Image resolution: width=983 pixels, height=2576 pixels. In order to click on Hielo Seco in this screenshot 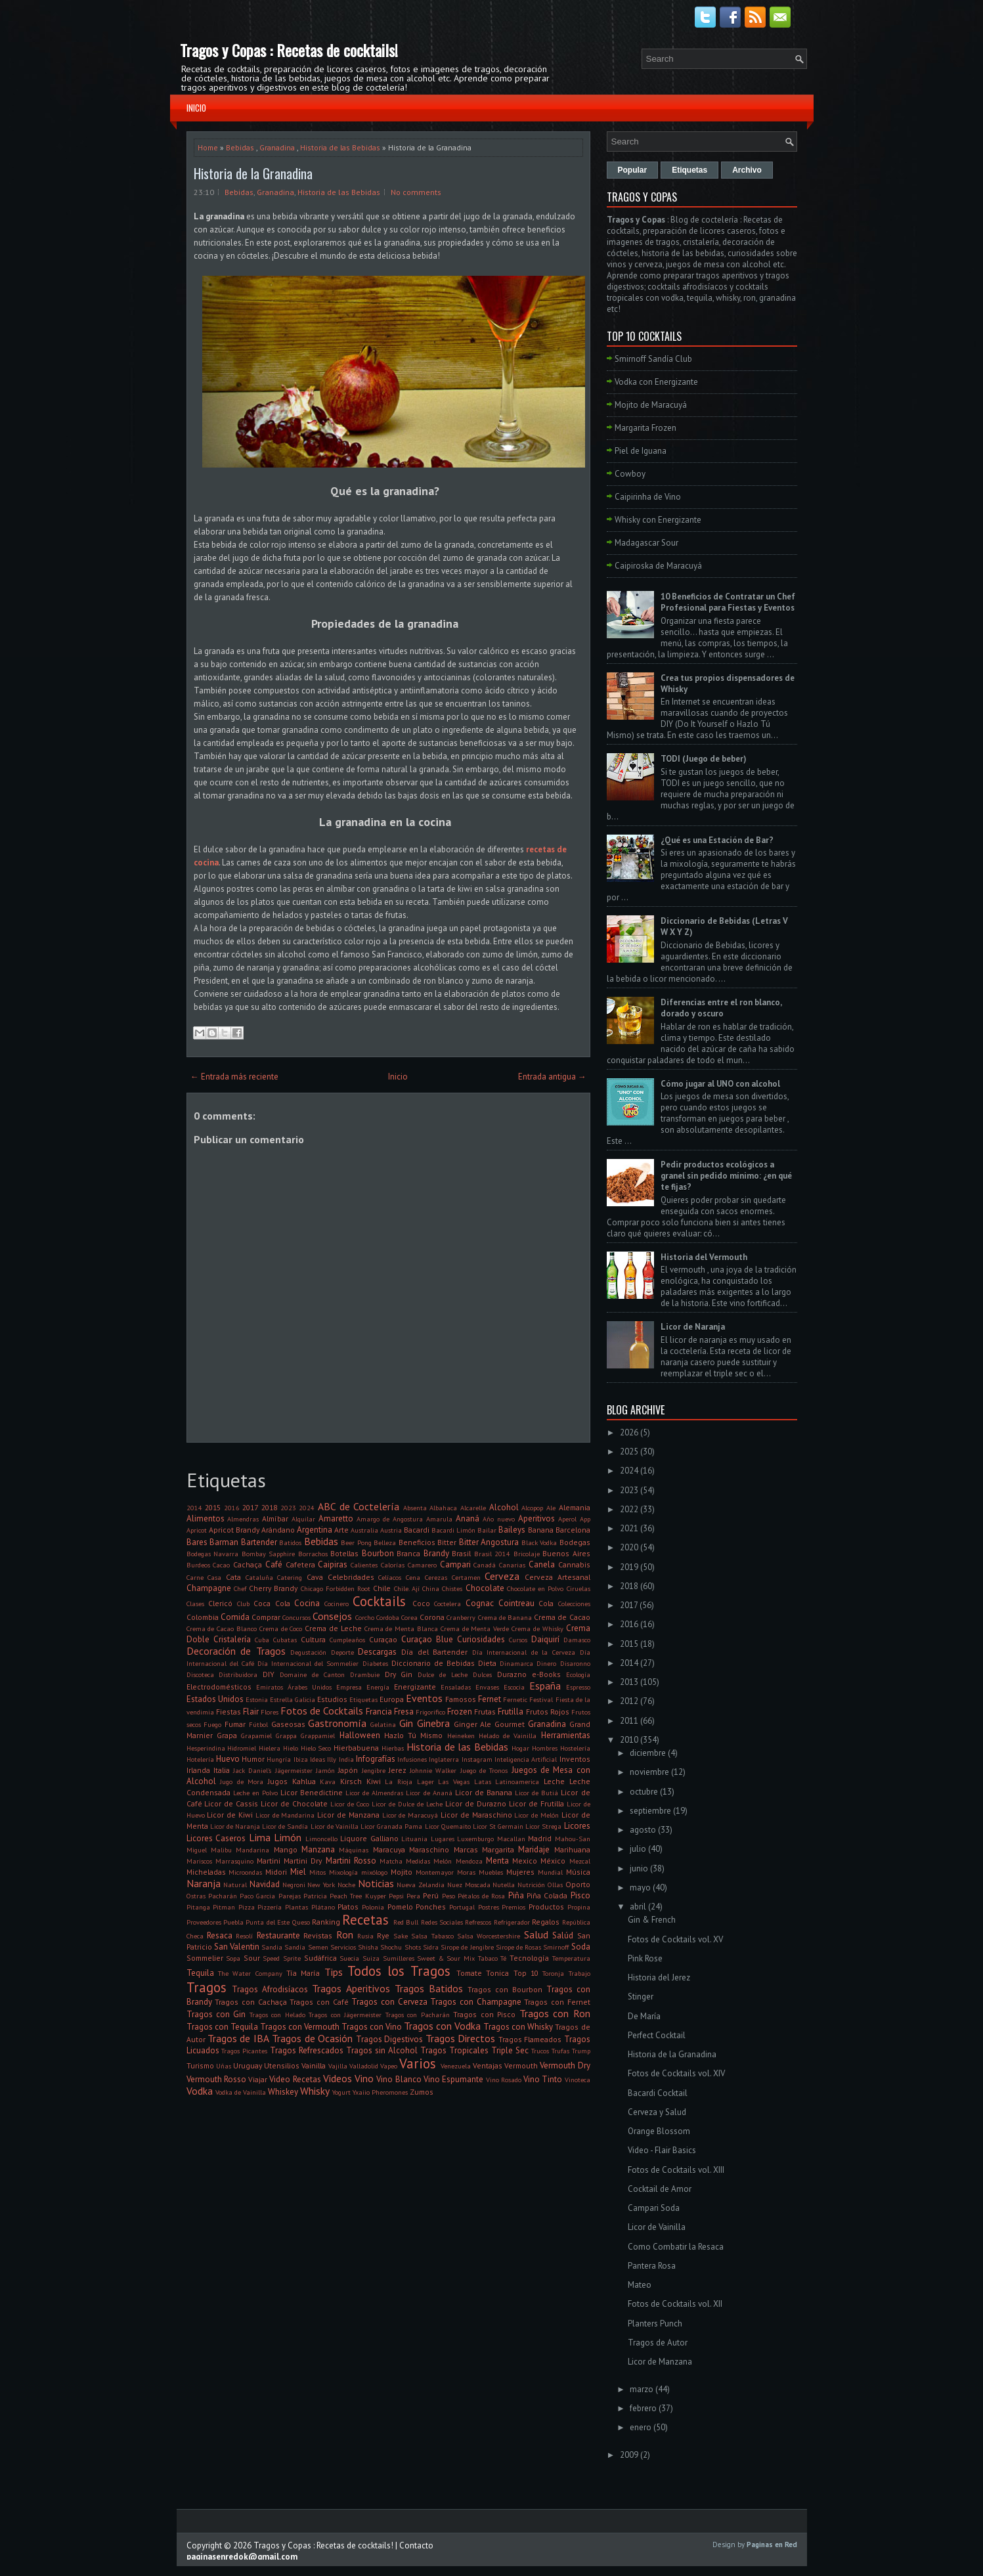, I will do `click(316, 1748)`.